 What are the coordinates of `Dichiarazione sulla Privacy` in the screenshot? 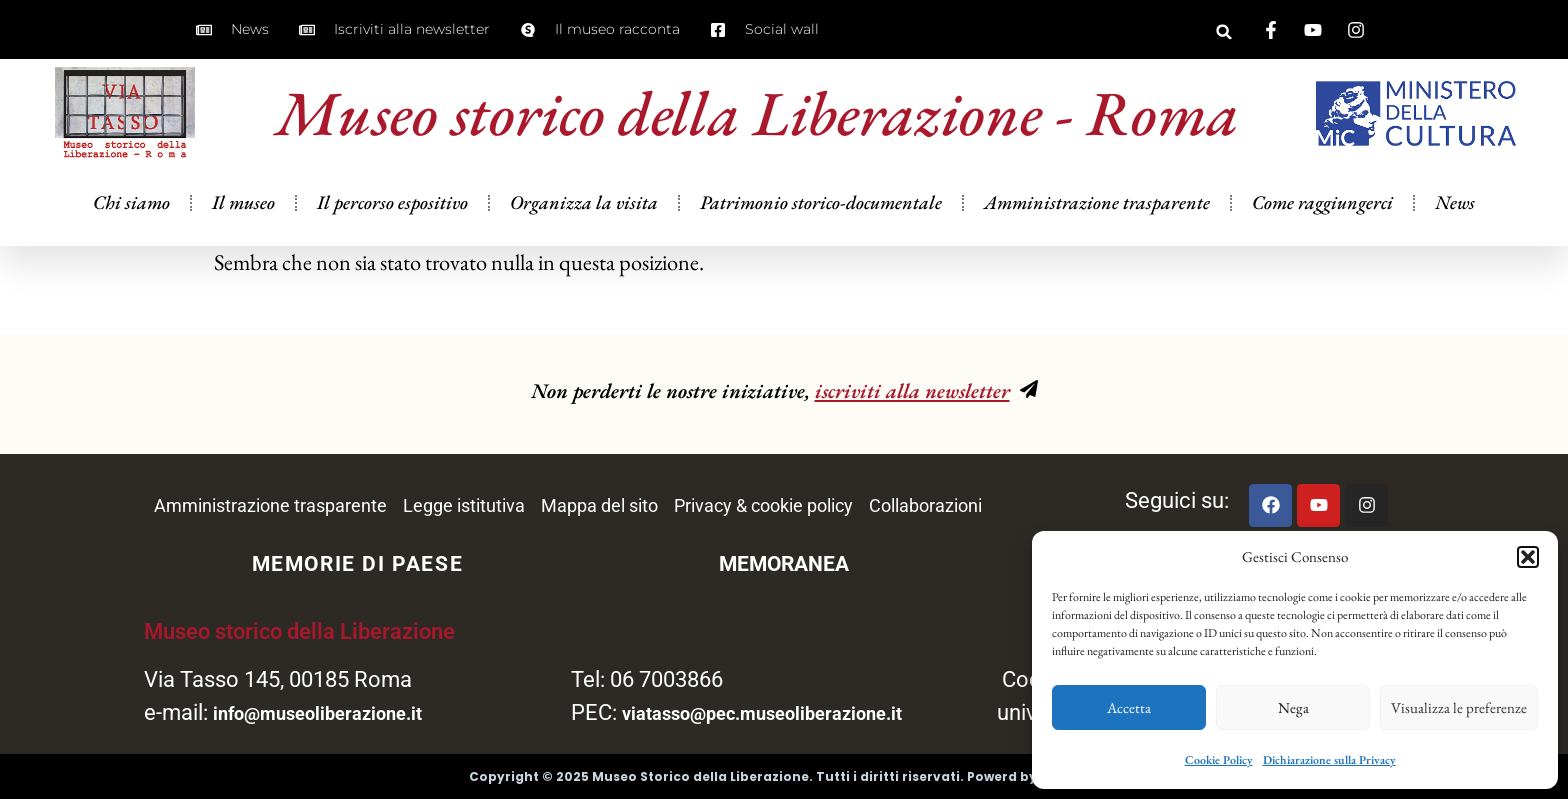 It's located at (1329, 760).